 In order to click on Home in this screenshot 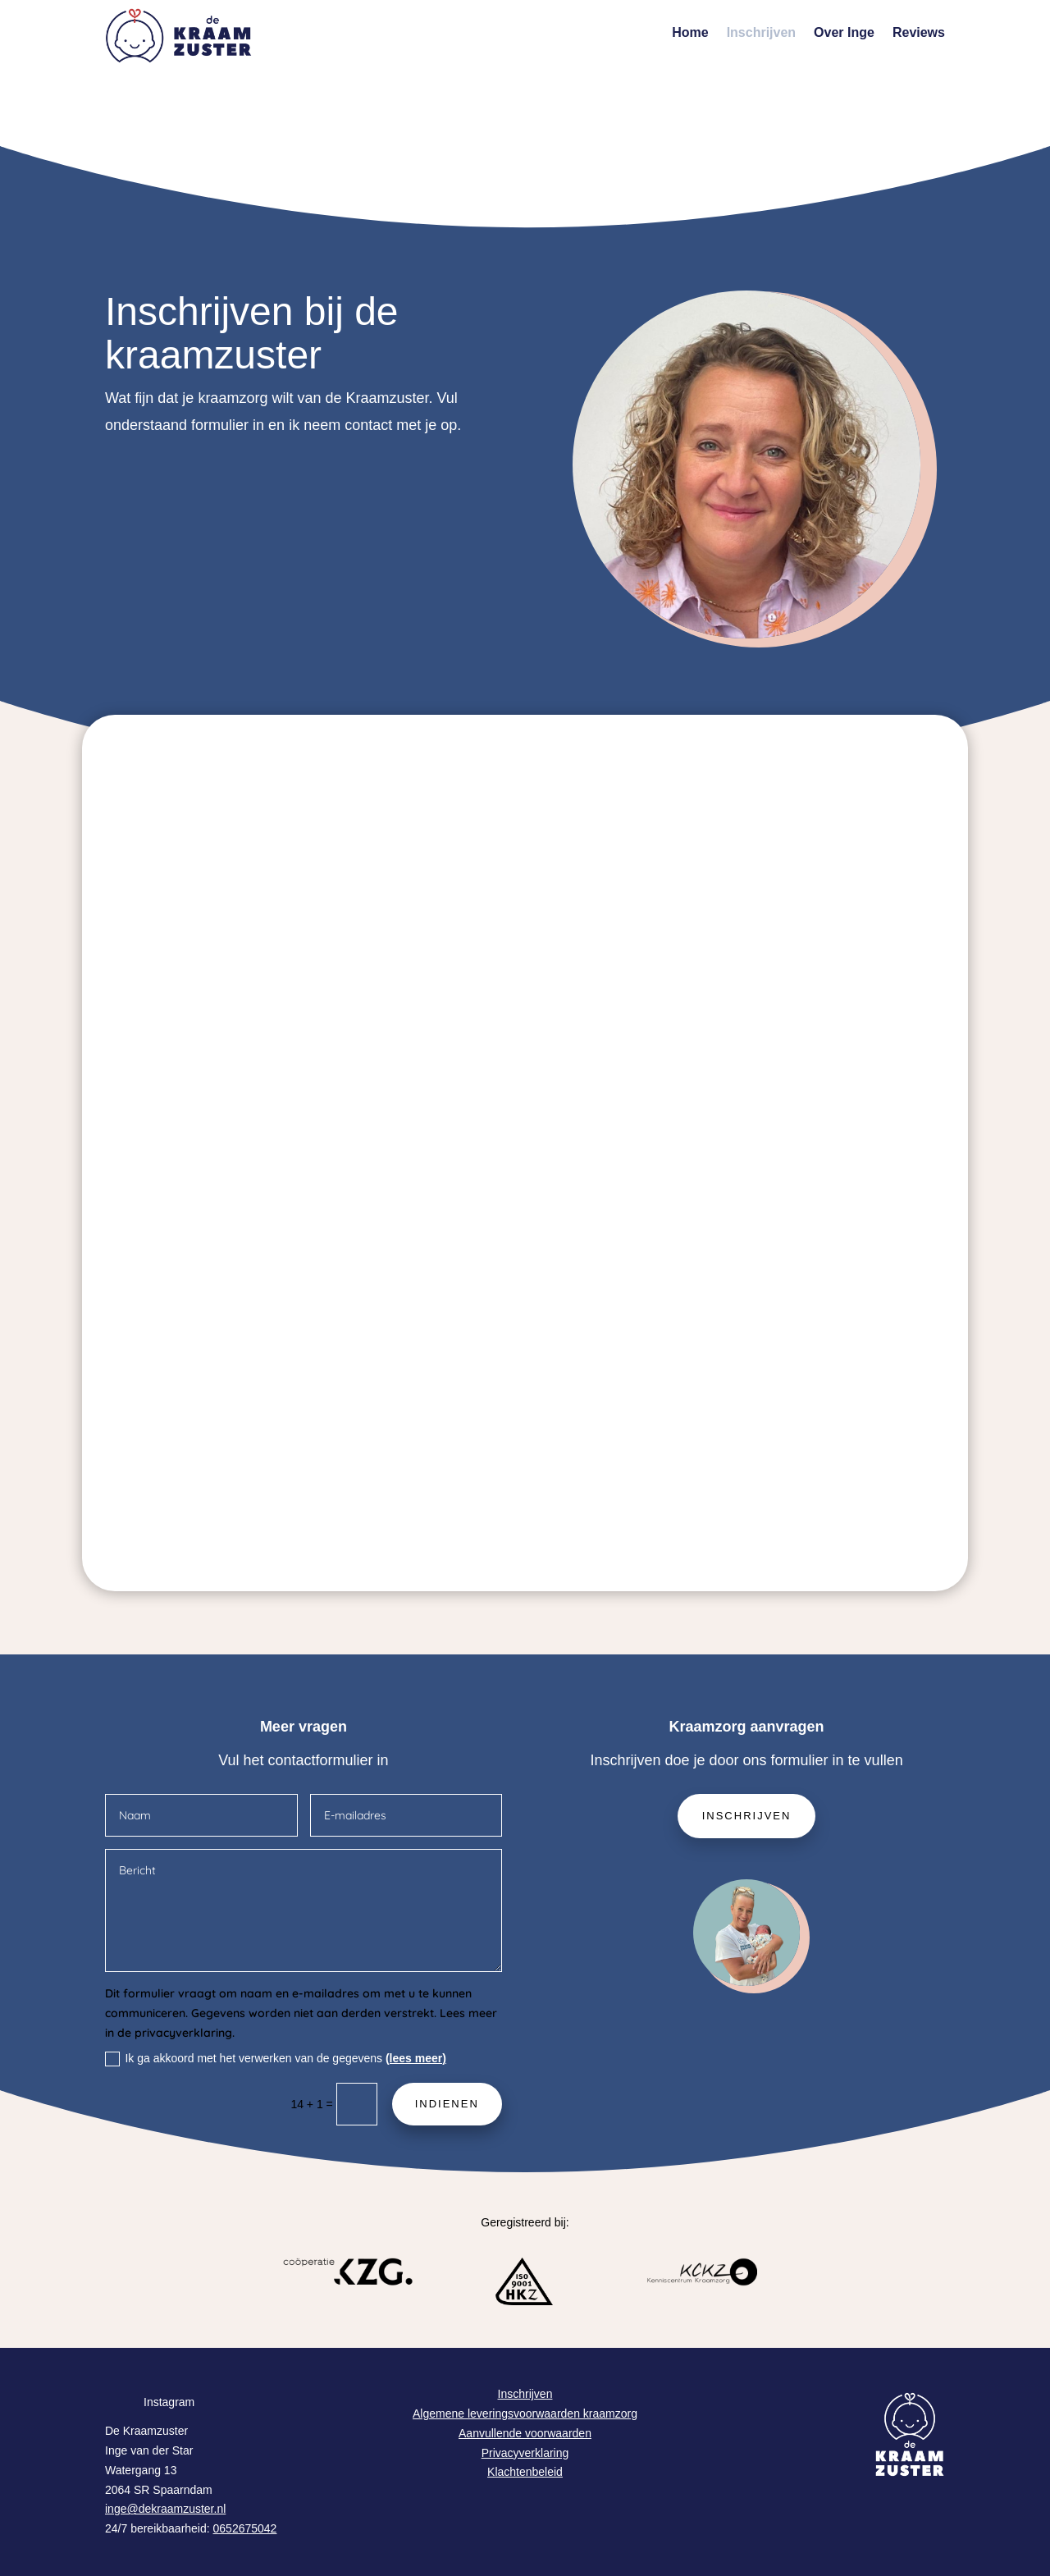, I will do `click(690, 33)`.